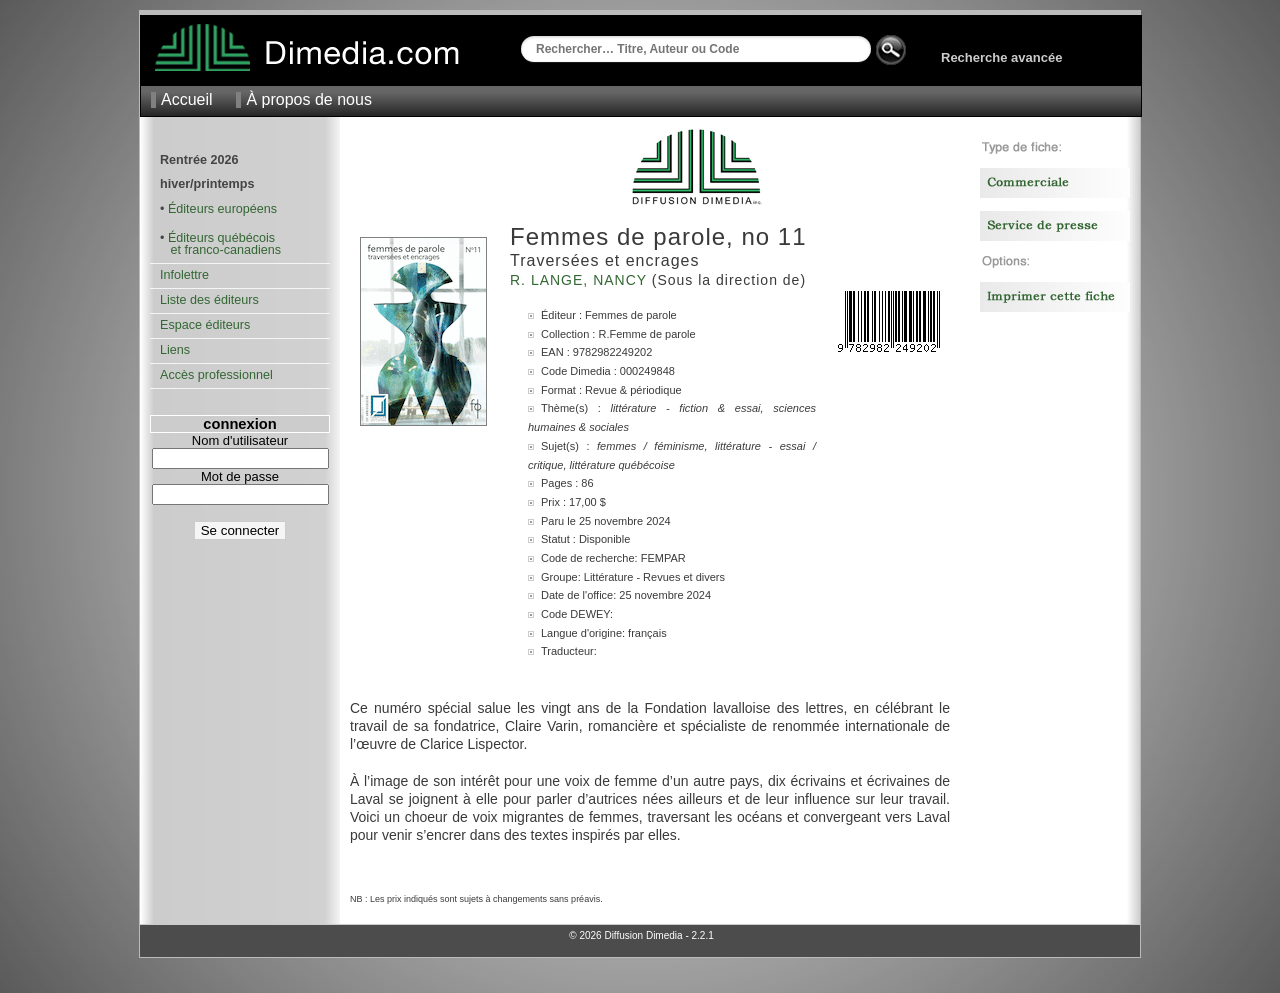 The image size is (1280, 993). Describe the element at coordinates (175, 350) in the screenshot. I see `Liens` at that location.